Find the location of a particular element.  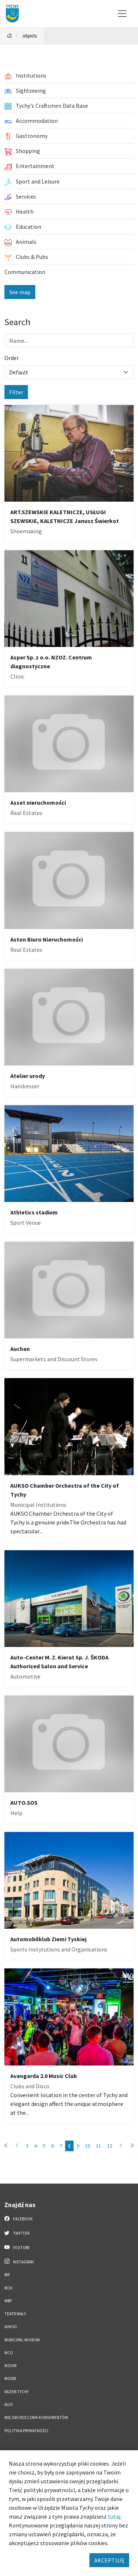

3 [Przejdź do strony: 3] is located at coordinates (27, 2145).